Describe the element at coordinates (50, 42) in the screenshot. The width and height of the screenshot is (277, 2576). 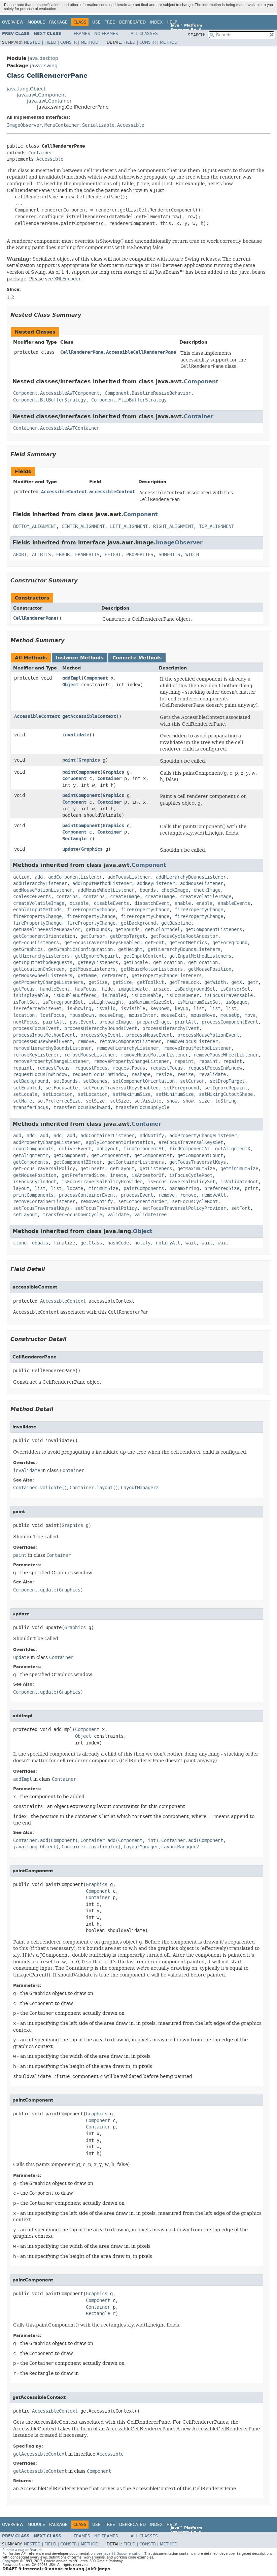
I see `Field` at that location.